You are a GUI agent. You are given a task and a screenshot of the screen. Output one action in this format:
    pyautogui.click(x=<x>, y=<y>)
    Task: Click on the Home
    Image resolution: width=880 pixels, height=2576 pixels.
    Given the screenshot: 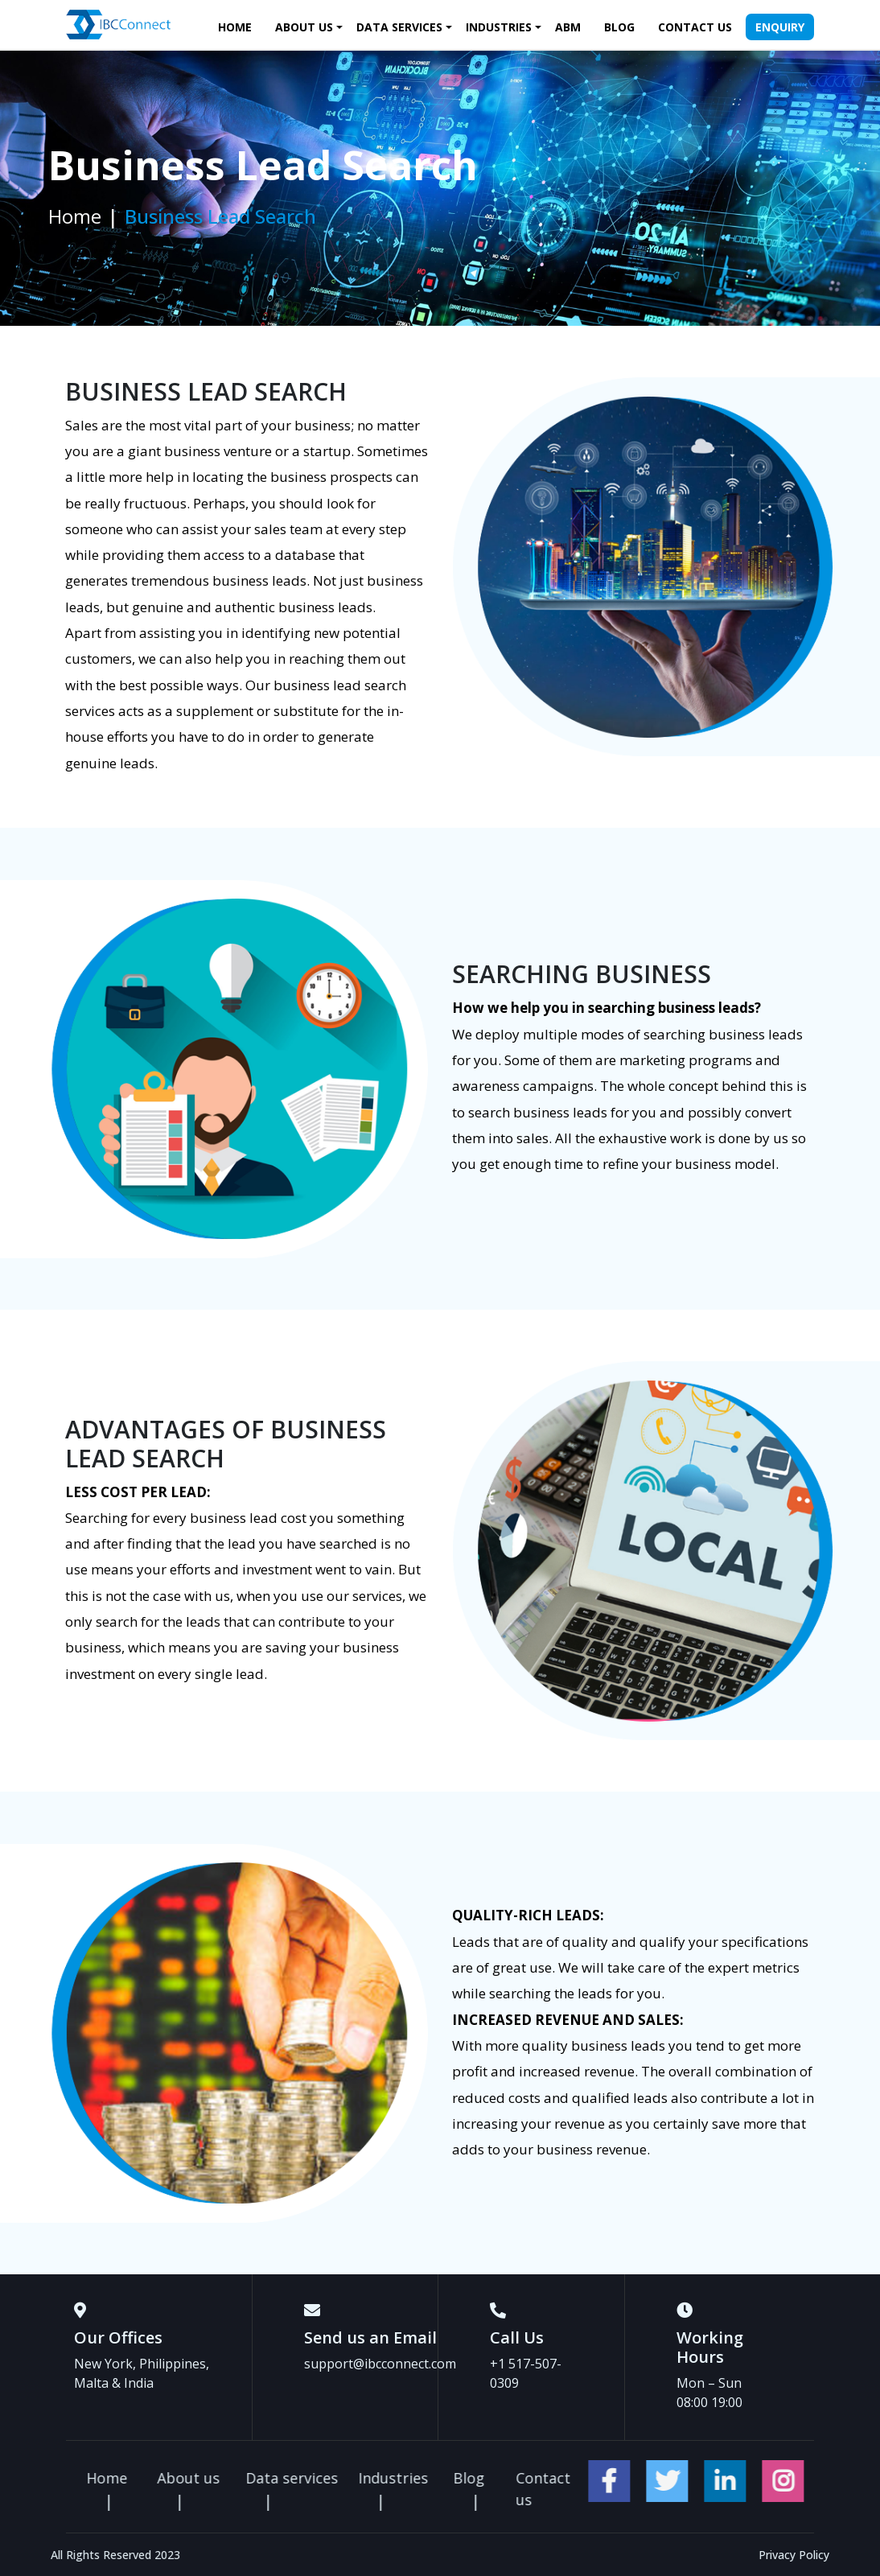 What is the action you would take?
    pyautogui.click(x=235, y=27)
    